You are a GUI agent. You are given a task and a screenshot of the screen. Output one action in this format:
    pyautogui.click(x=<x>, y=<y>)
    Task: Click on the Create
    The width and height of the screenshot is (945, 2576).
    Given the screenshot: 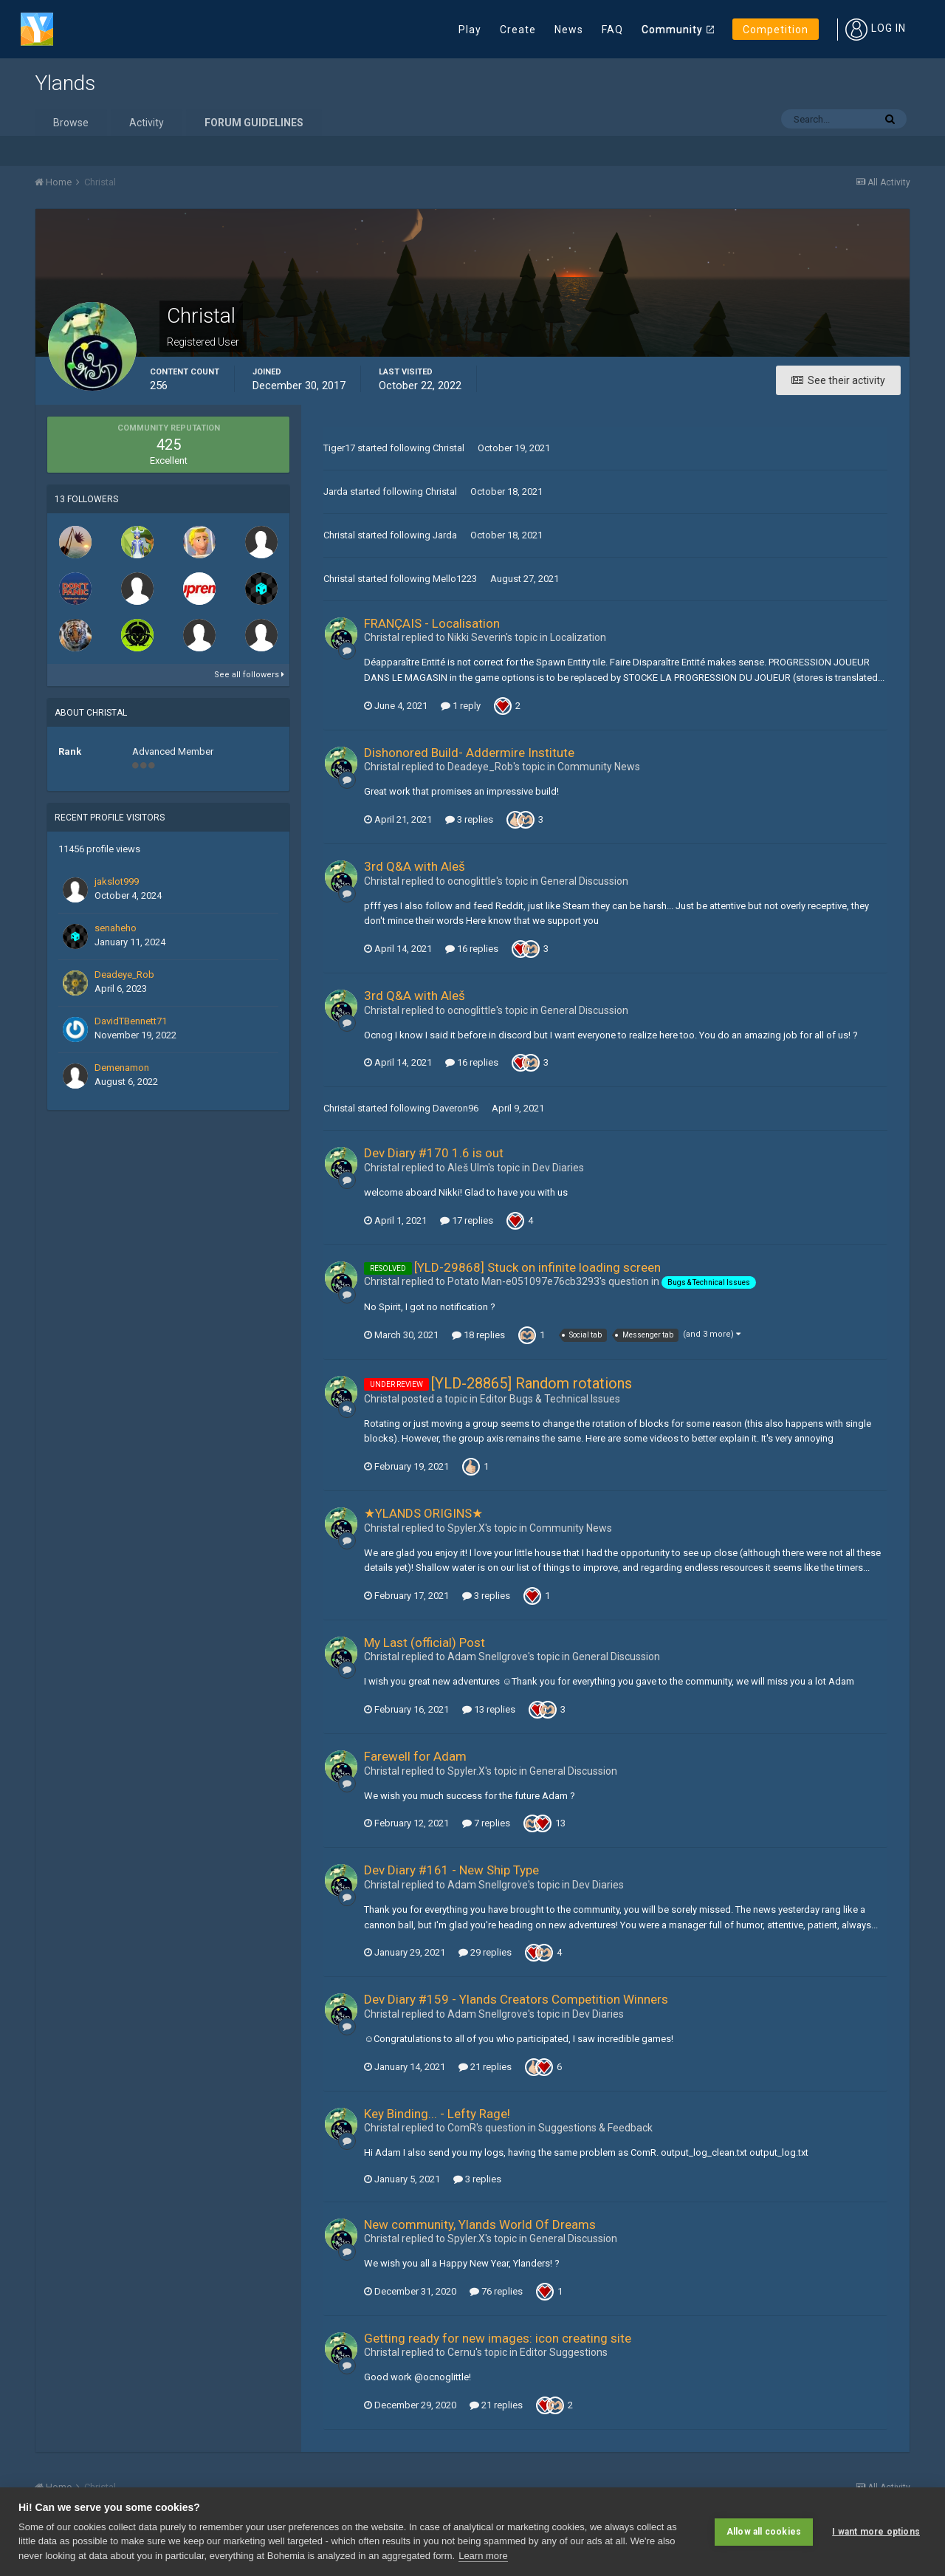 What is the action you would take?
    pyautogui.click(x=518, y=29)
    